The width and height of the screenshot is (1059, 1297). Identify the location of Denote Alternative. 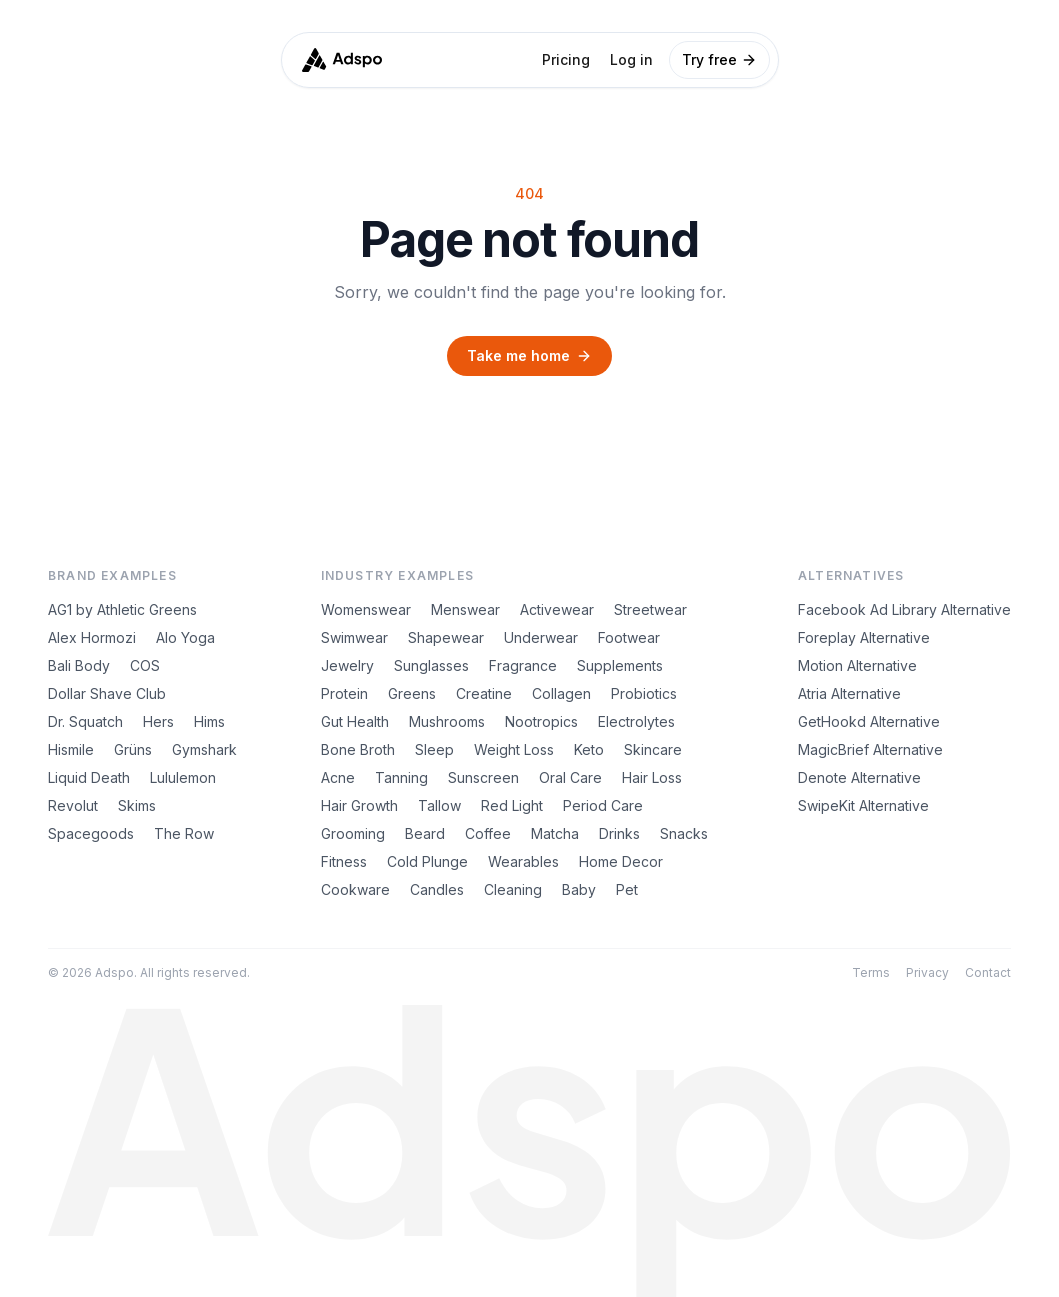
(859, 777).